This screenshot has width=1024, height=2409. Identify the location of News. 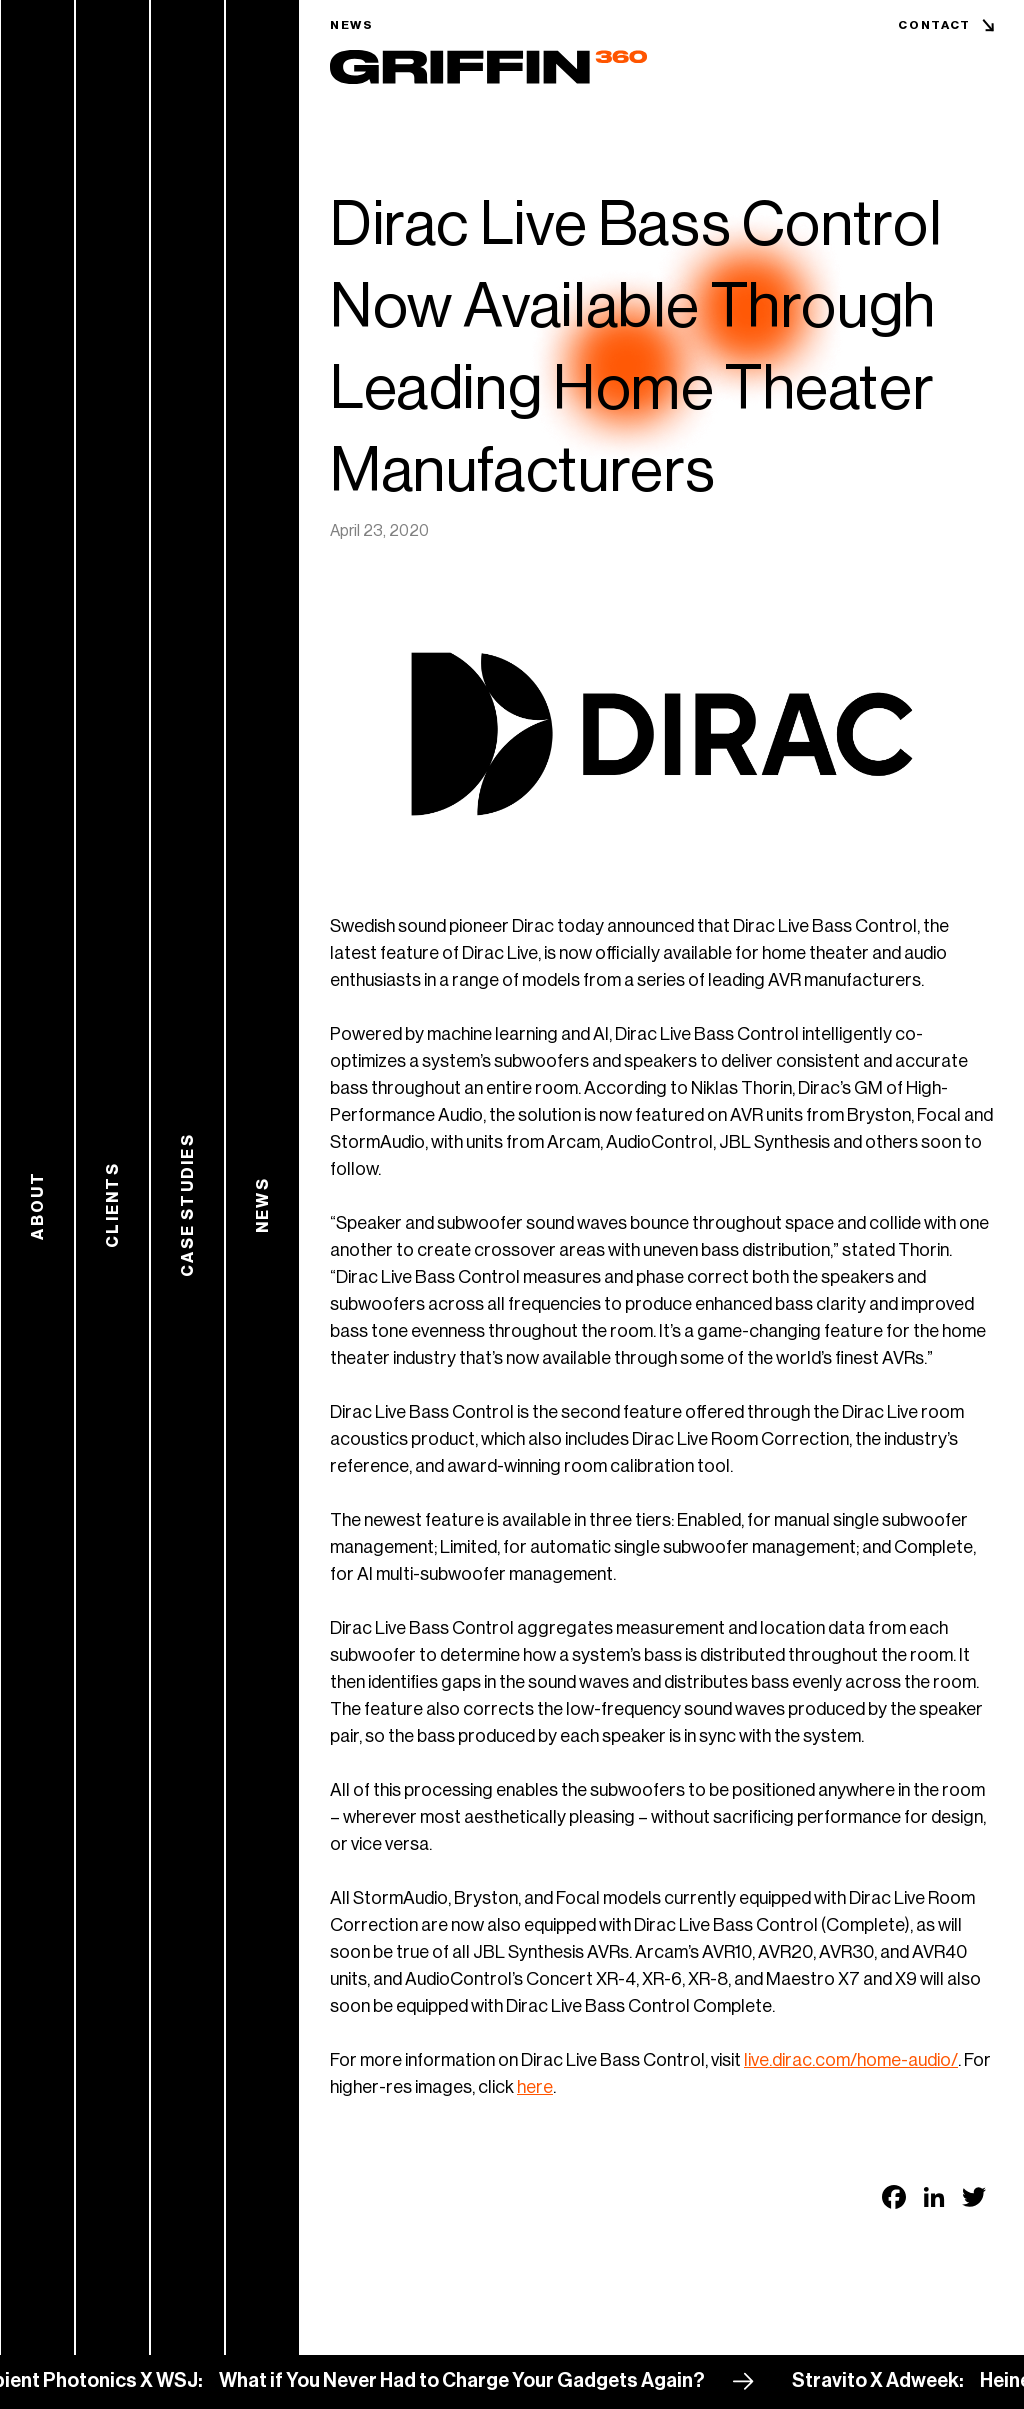
(352, 25).